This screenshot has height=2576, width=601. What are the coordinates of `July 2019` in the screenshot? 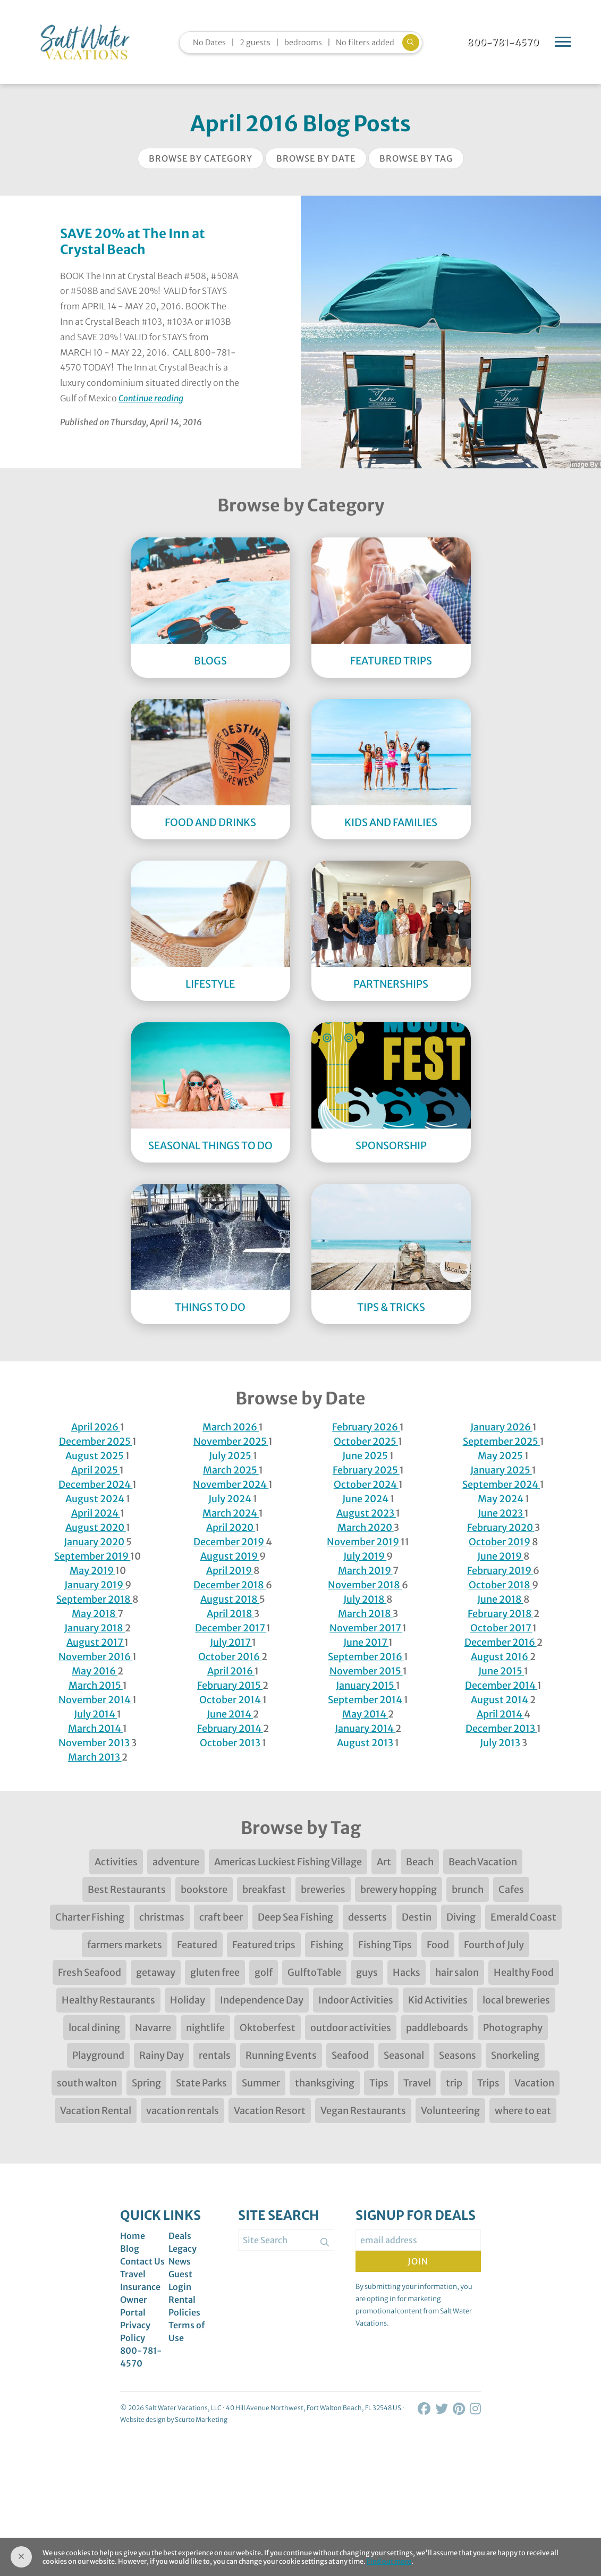 It's located at (364, 1556).